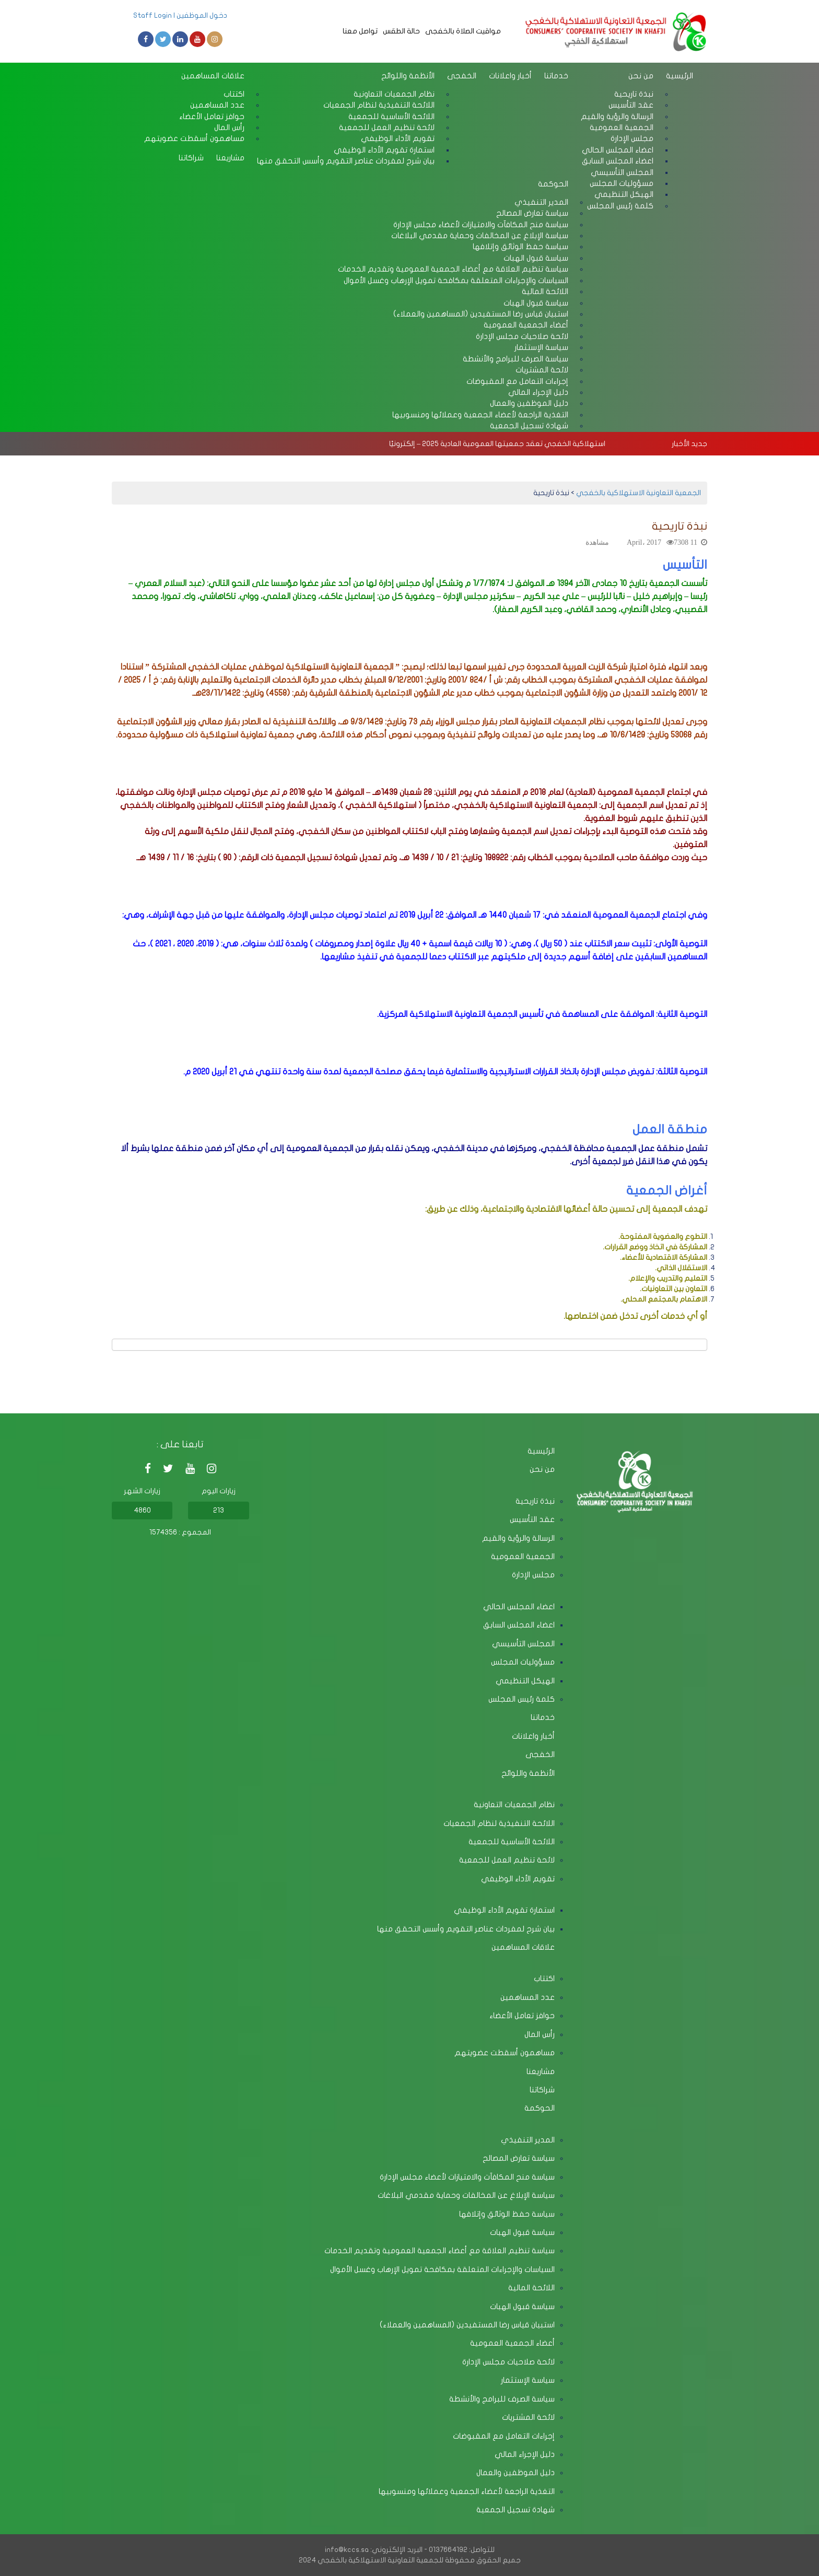 Image resolution: width=819 pixels, height=2576 pixels. What do you see at coordinates (461, 76) in the screenshot?
I see `الخفجى` at bounding box center [461, 76].